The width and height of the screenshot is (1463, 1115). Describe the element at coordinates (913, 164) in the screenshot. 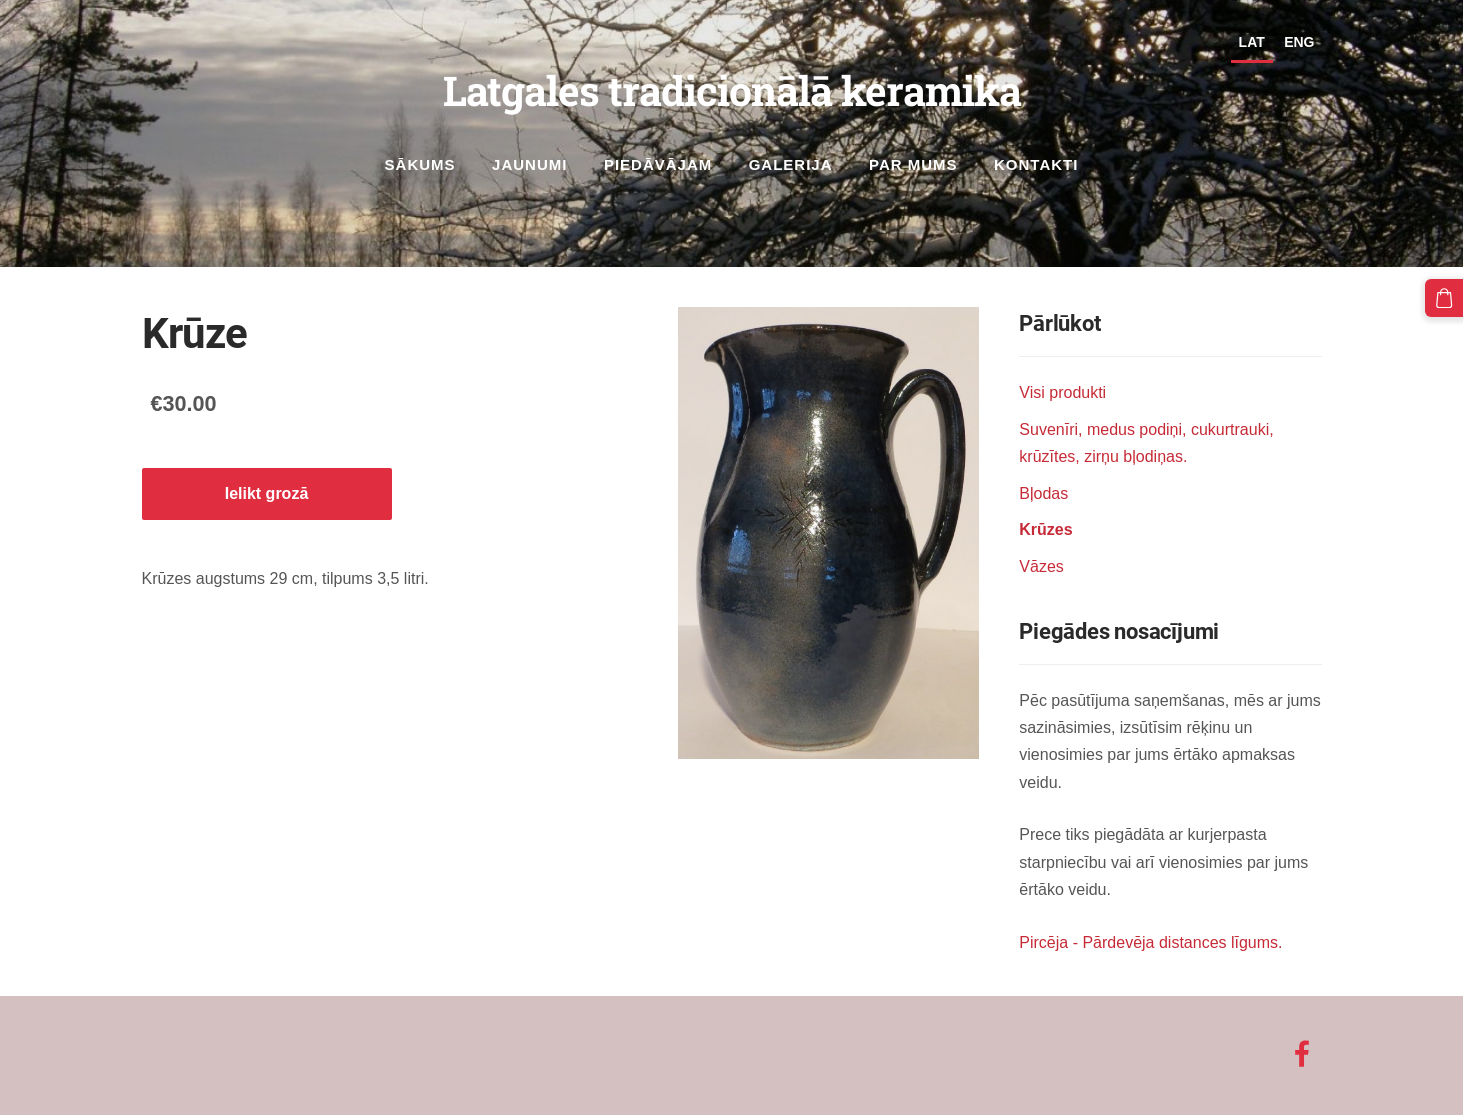

I see `Par mums [menuitem]` at that location.